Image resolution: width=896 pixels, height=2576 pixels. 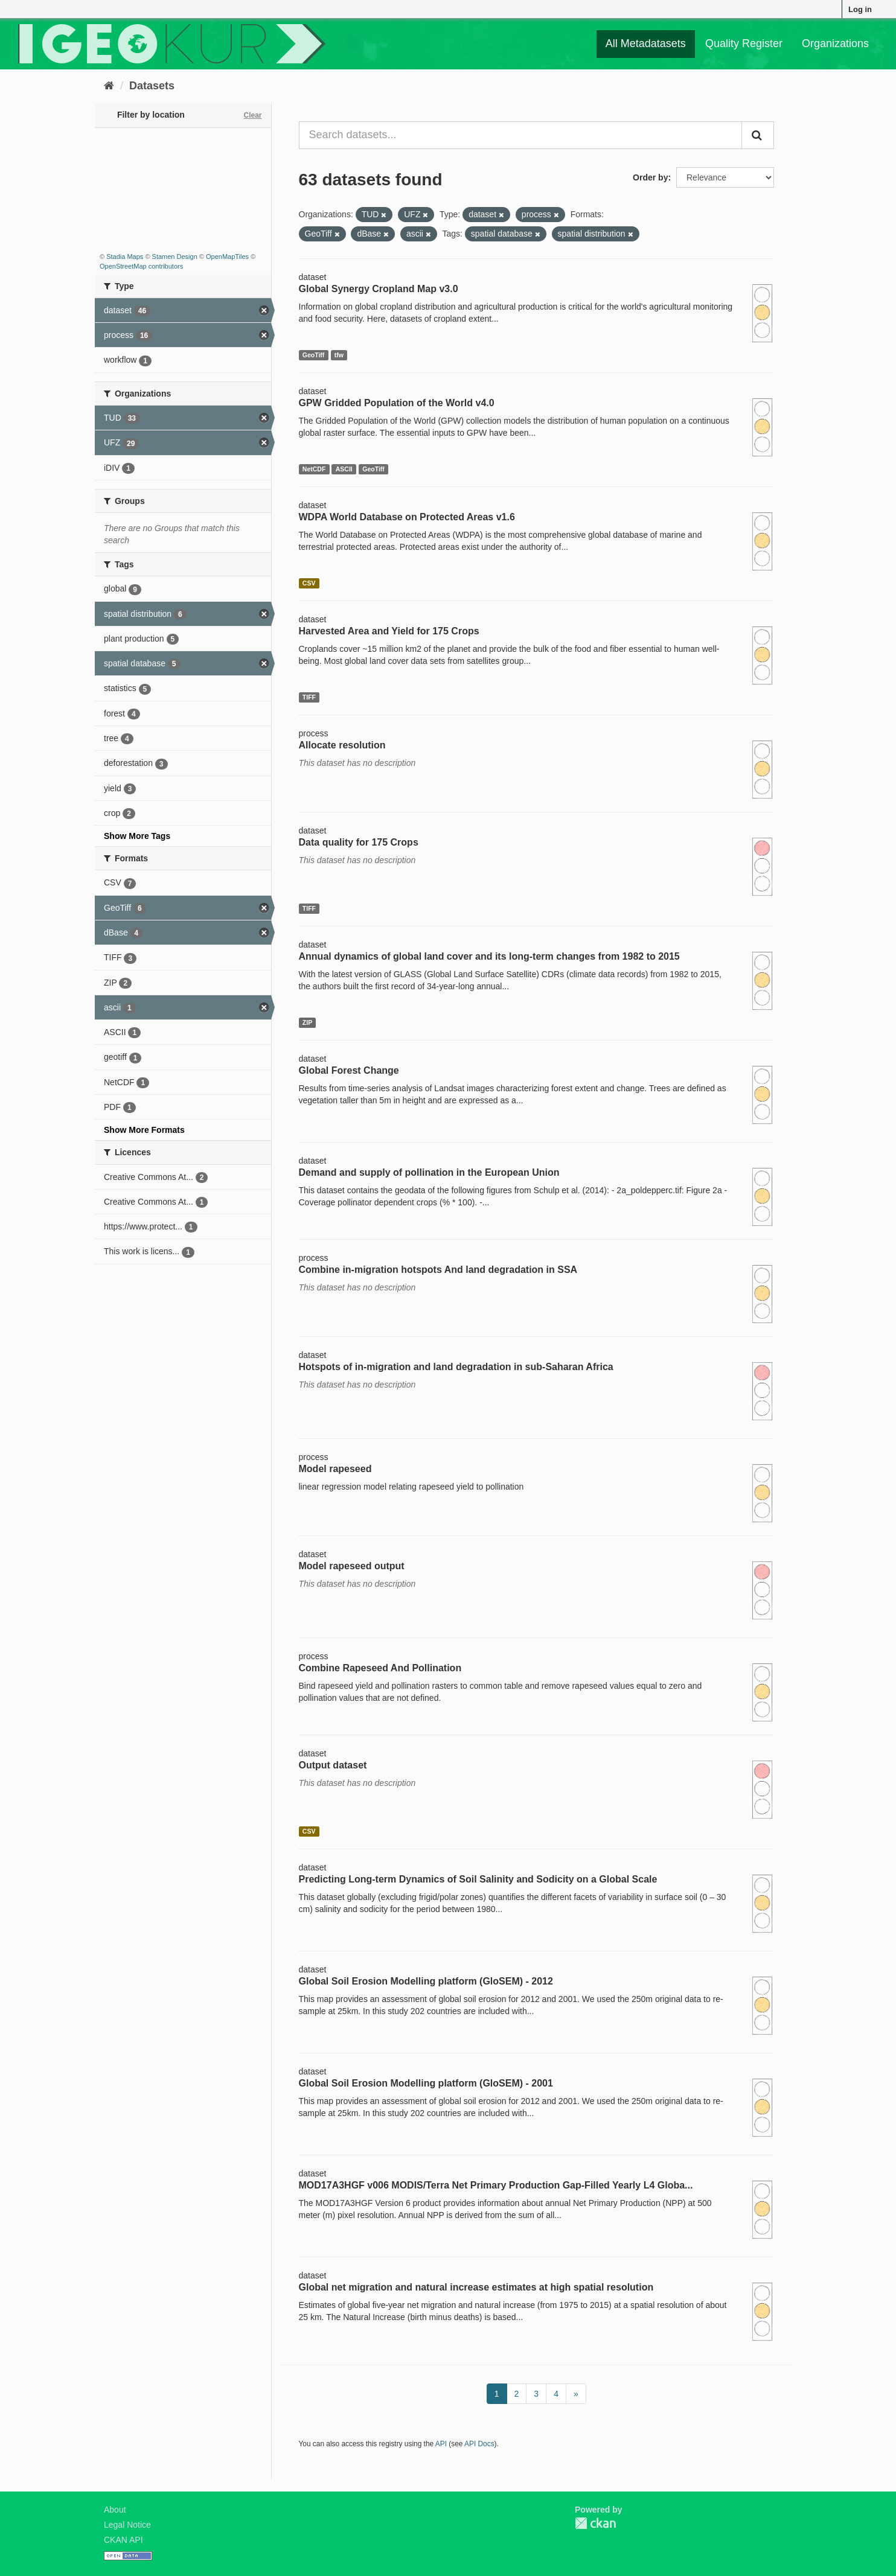 What do you see at coordinates (743, 43) in the screenshot?
I see `Quality Register` at bounding box center [743, 43].